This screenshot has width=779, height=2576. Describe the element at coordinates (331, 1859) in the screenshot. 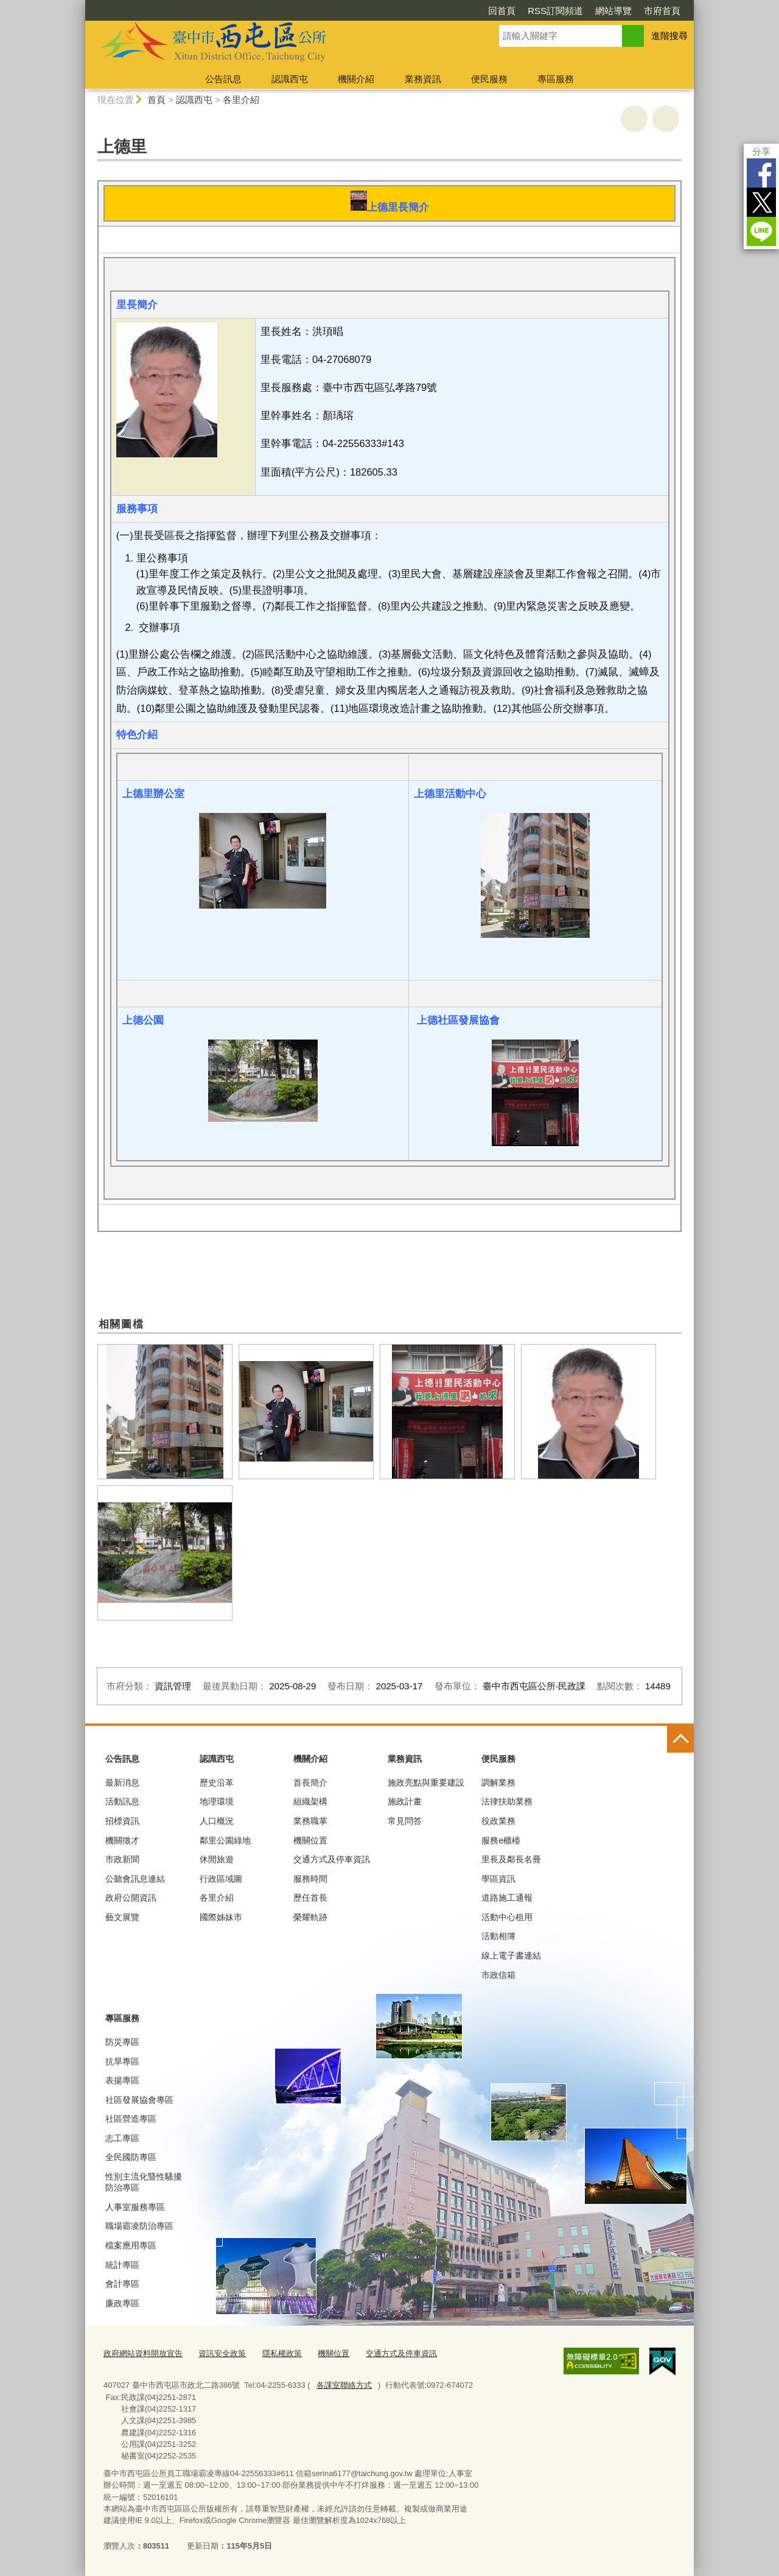

I see `交通方式及停車資訊` at that location.